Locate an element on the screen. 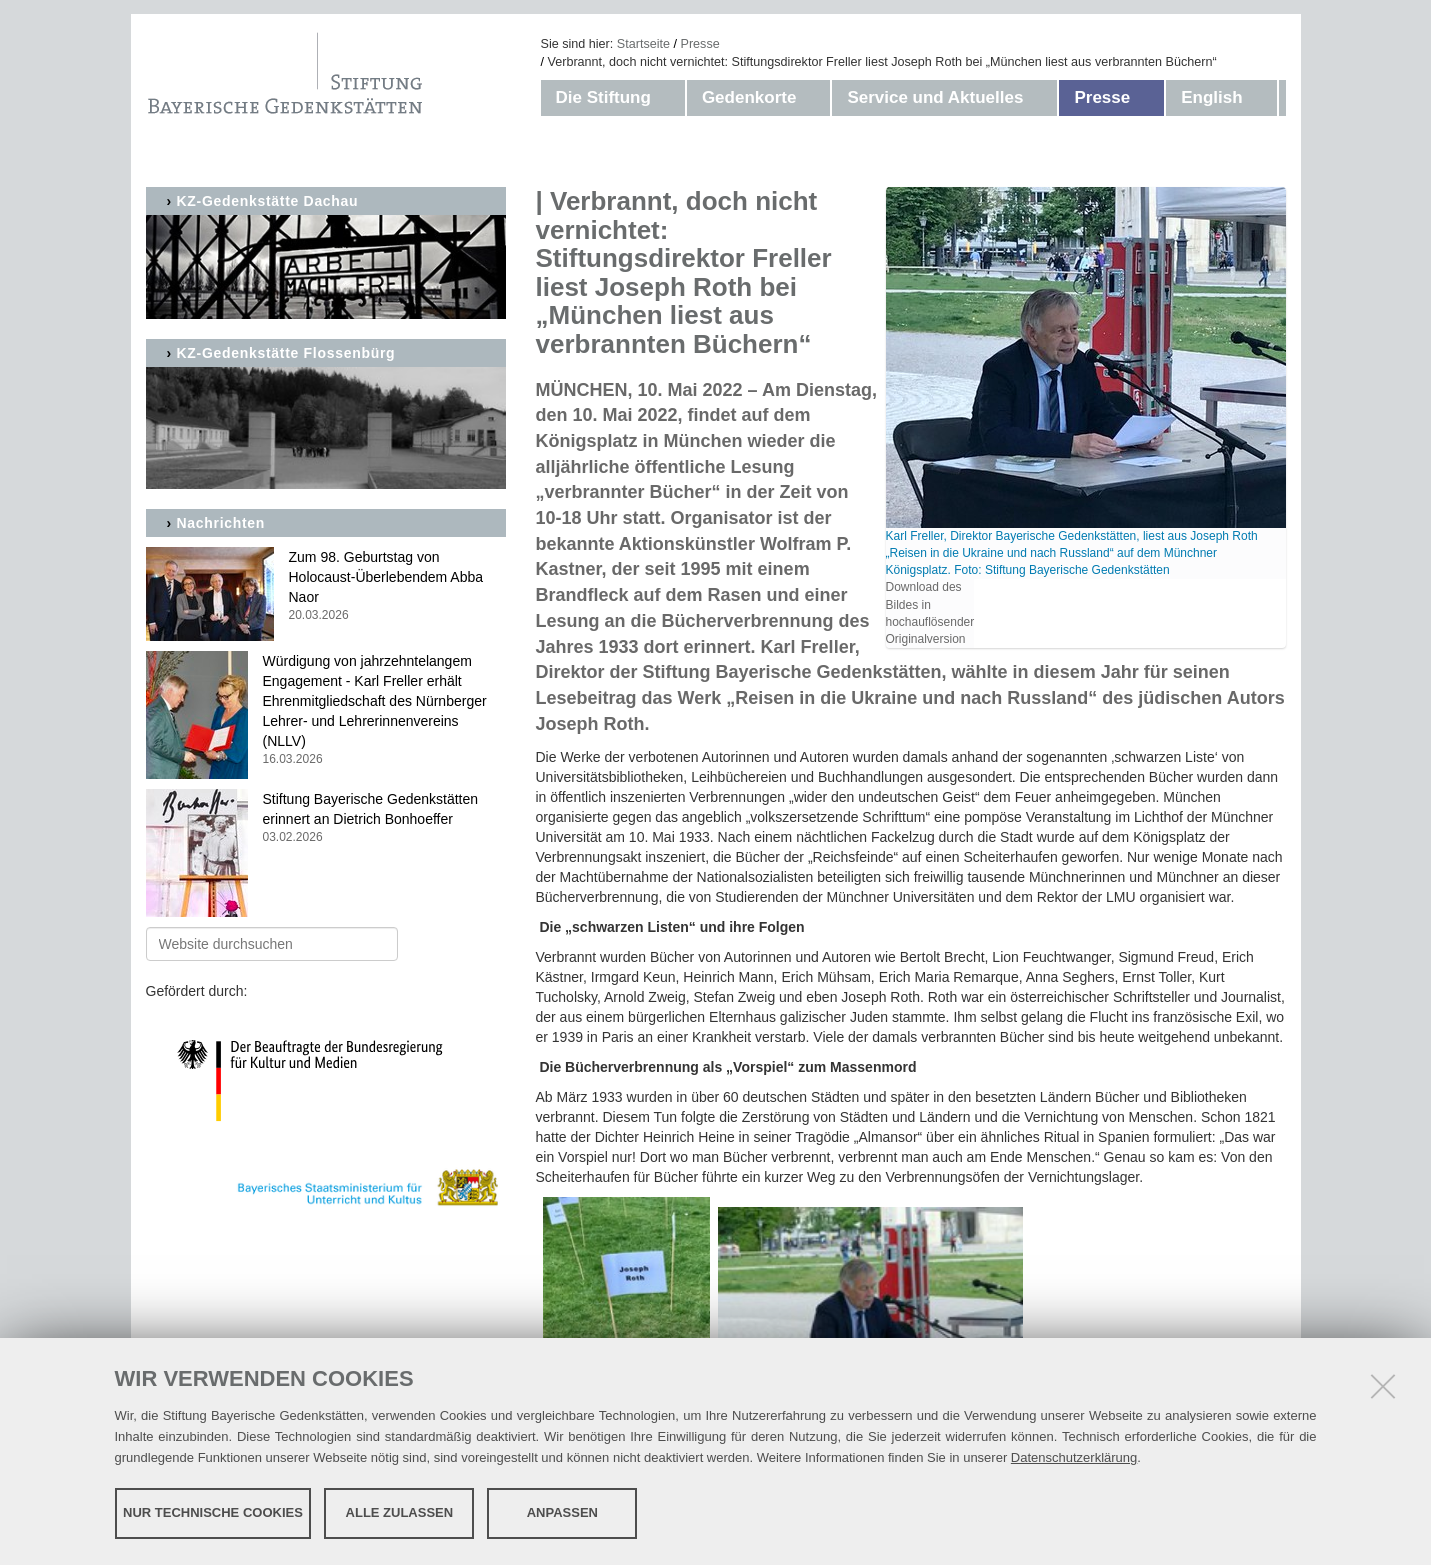 This screenshot has height=1565, width=1431. Anpassen [button] is located at coordinates (562, 1512).